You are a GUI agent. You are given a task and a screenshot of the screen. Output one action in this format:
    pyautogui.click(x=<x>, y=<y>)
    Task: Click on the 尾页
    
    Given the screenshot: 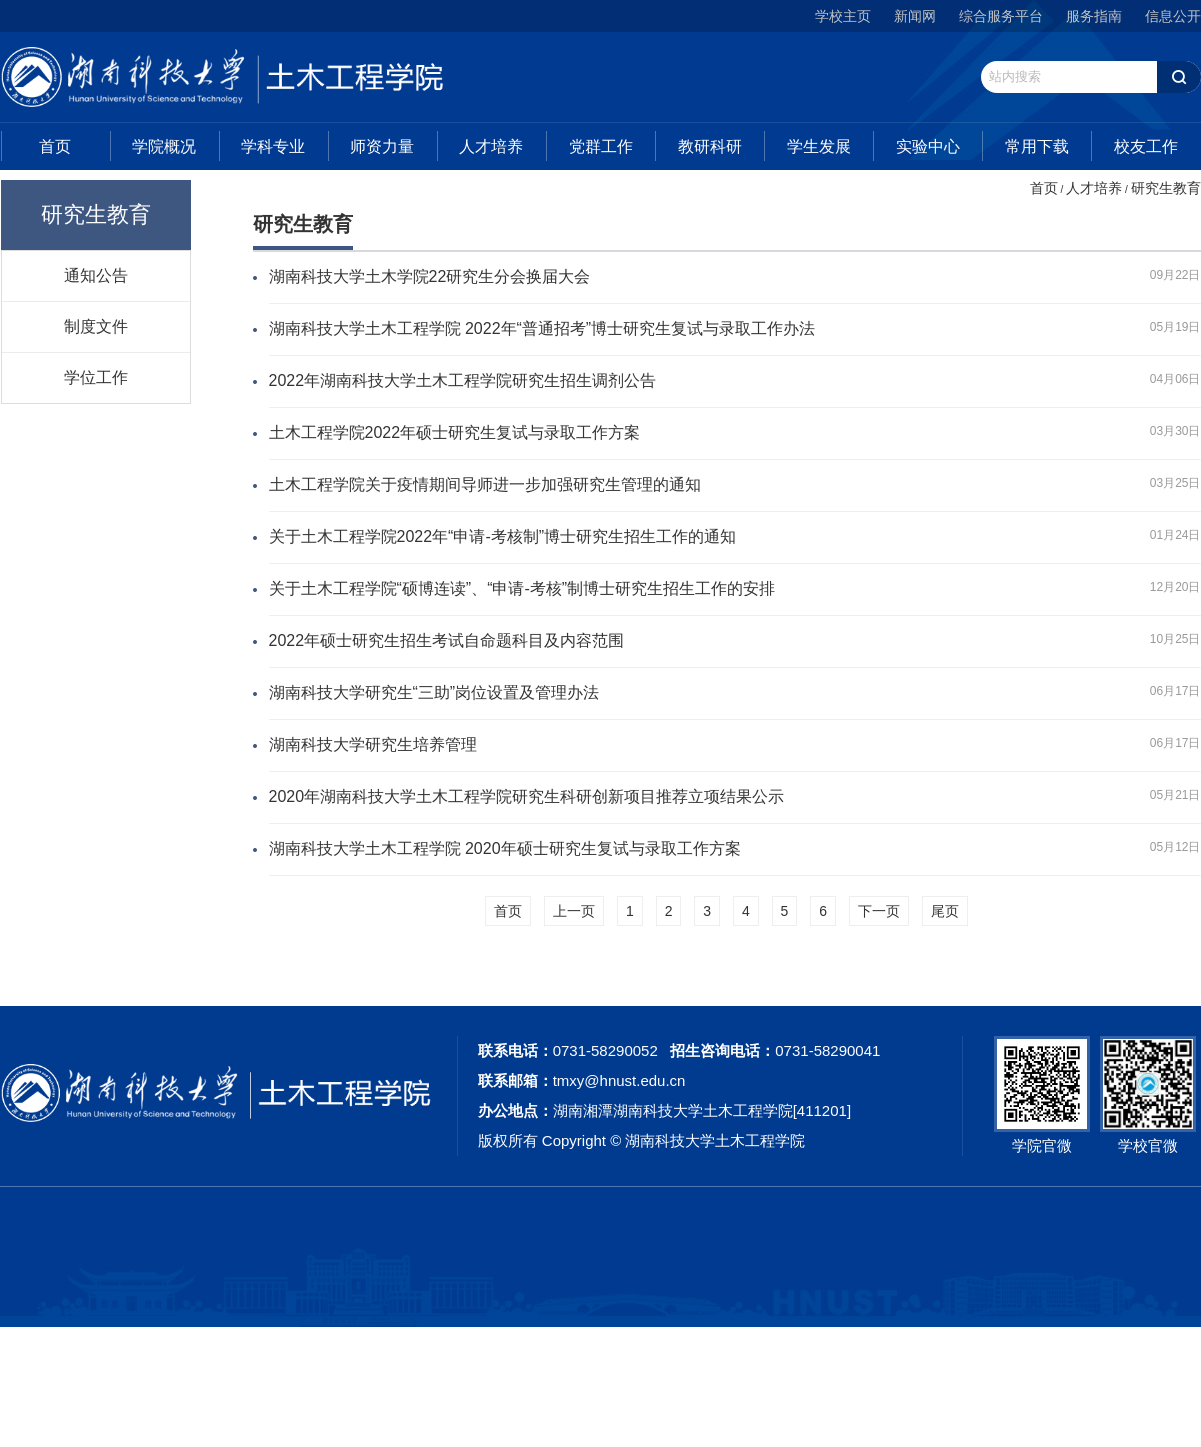 What is the action you would take?
    pyautogui.click(x=945, y=911)
    